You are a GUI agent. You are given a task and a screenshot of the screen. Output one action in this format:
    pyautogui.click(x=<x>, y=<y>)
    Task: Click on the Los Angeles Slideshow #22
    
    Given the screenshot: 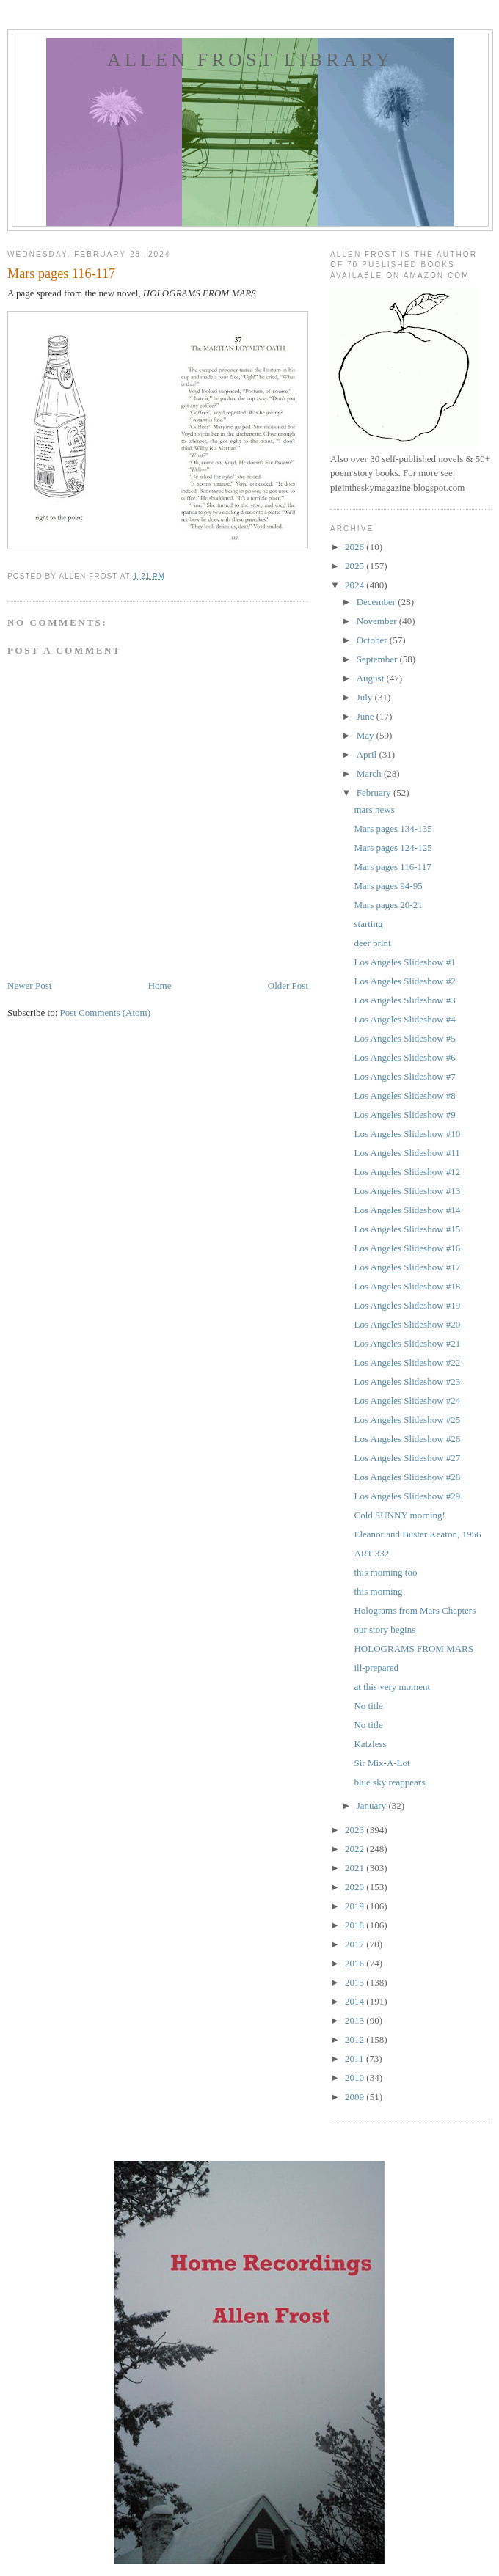 What is the action you would take?
    pyautogui.click(x=407, y=1362)
    